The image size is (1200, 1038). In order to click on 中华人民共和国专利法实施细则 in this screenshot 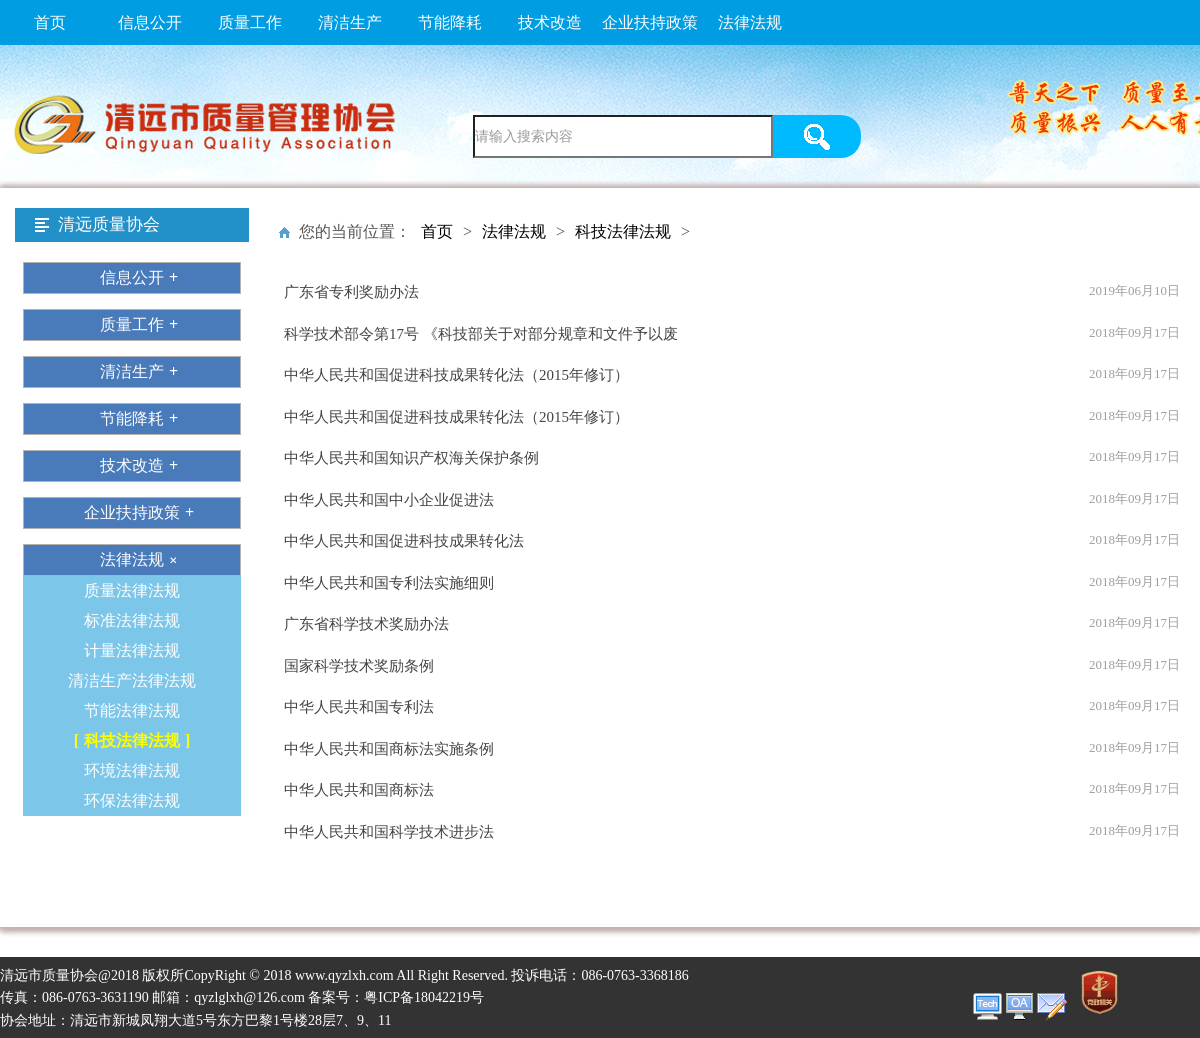, I will do `click(389, 583)`.